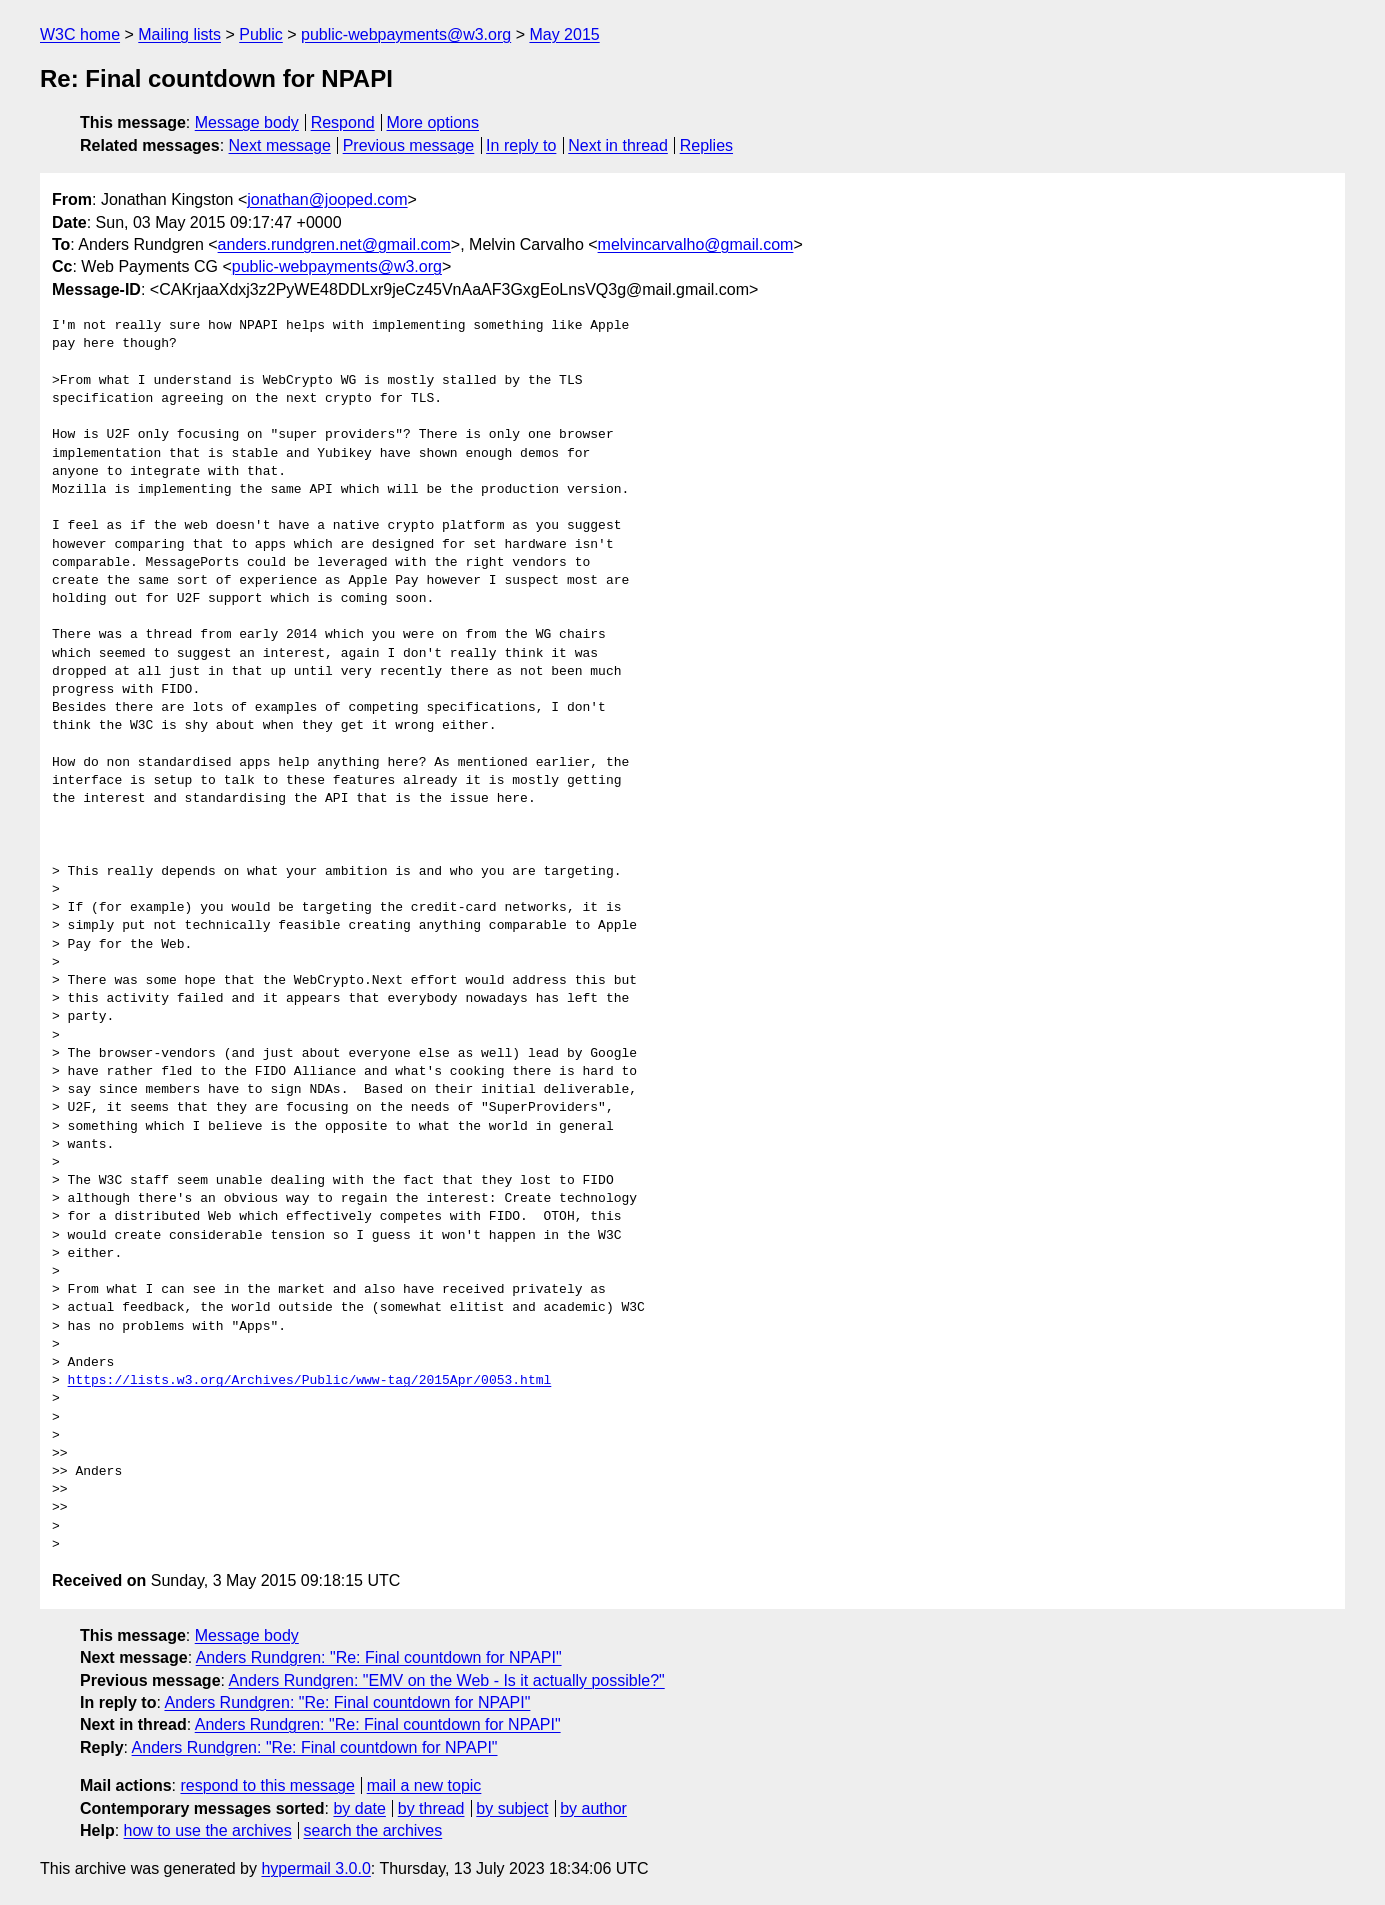 This screenshot has width=1385, height=1905. What do you see at coordinates (564, 34) in the screenshot?
I see `May 2015` at bounding box center [564, 34].